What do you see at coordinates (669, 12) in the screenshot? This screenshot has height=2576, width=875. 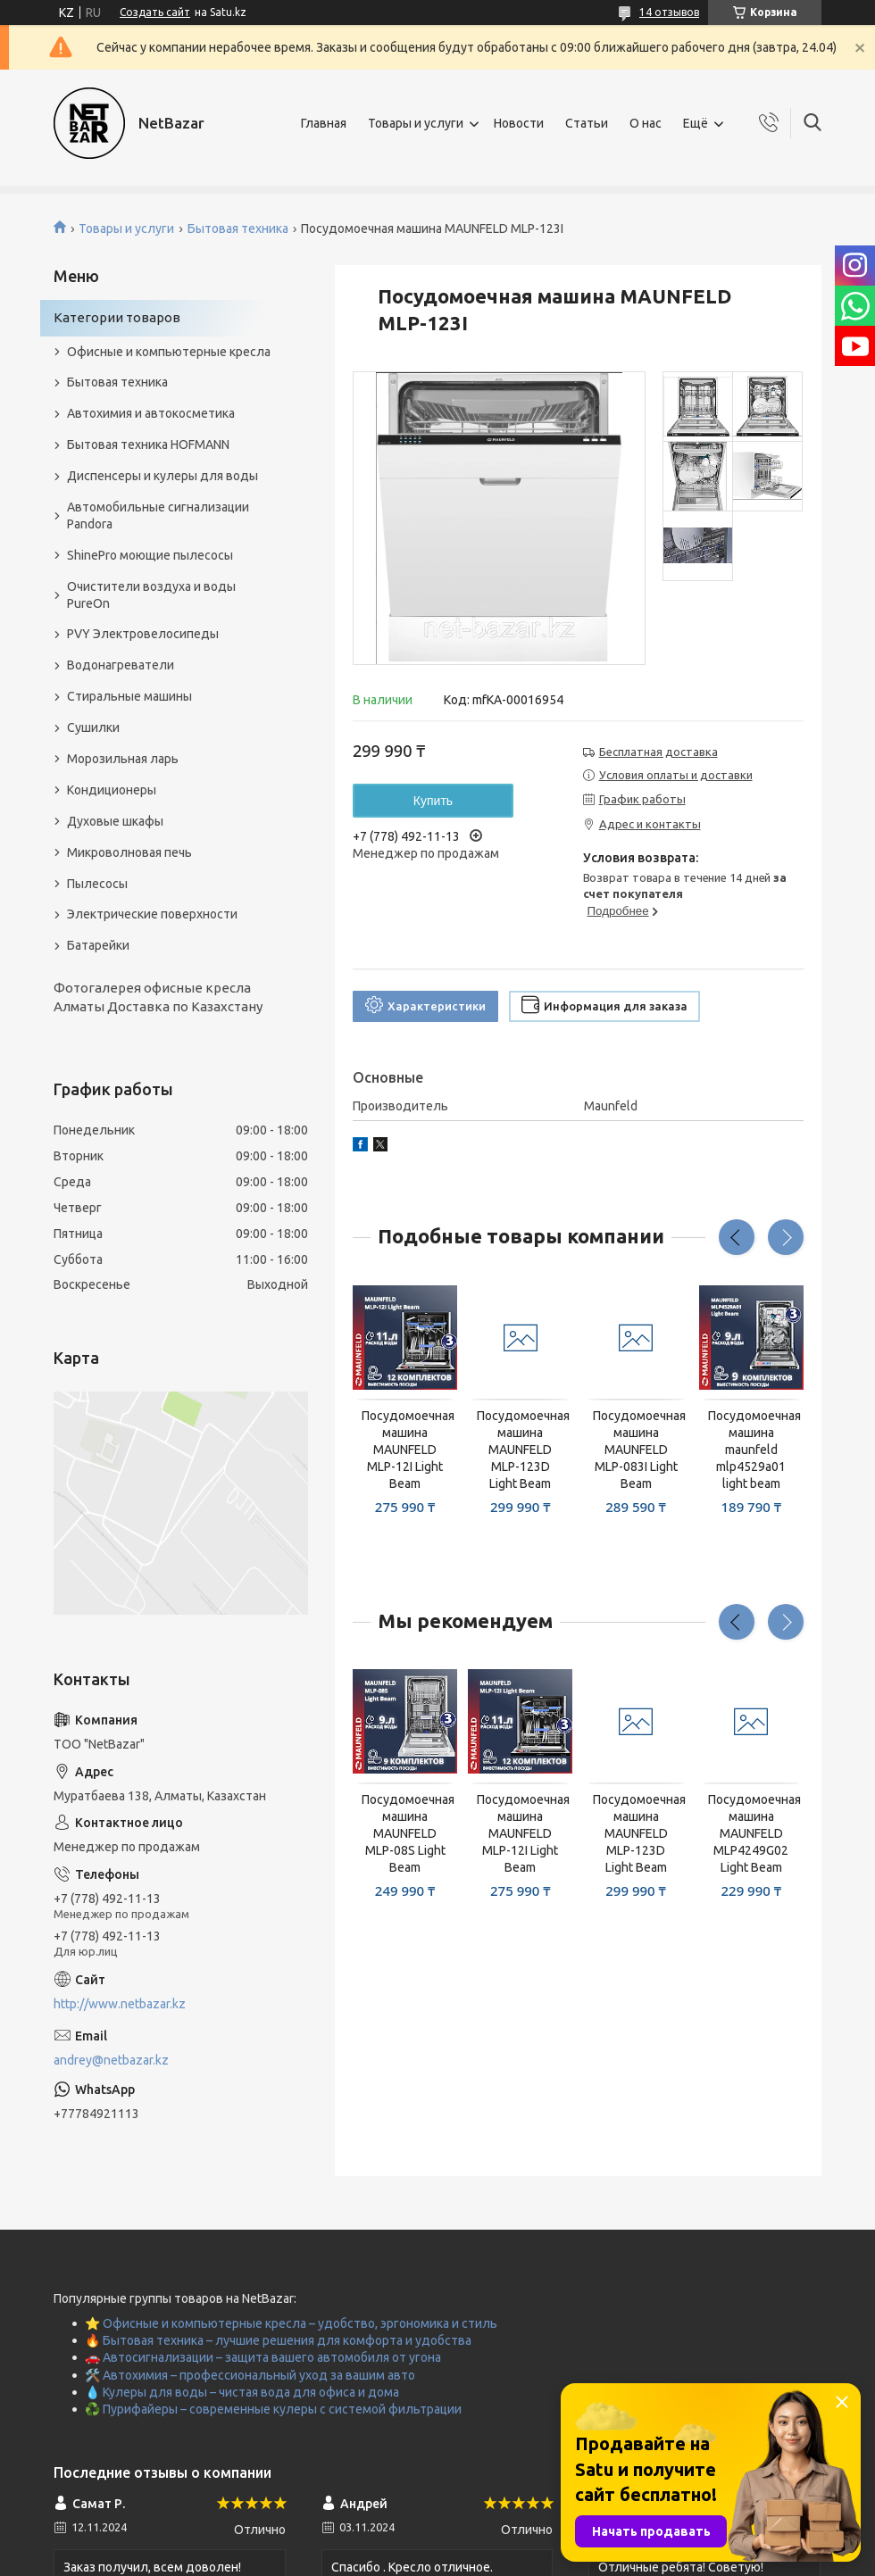 I see `14 отзывов` at bounding box center [669, 12].